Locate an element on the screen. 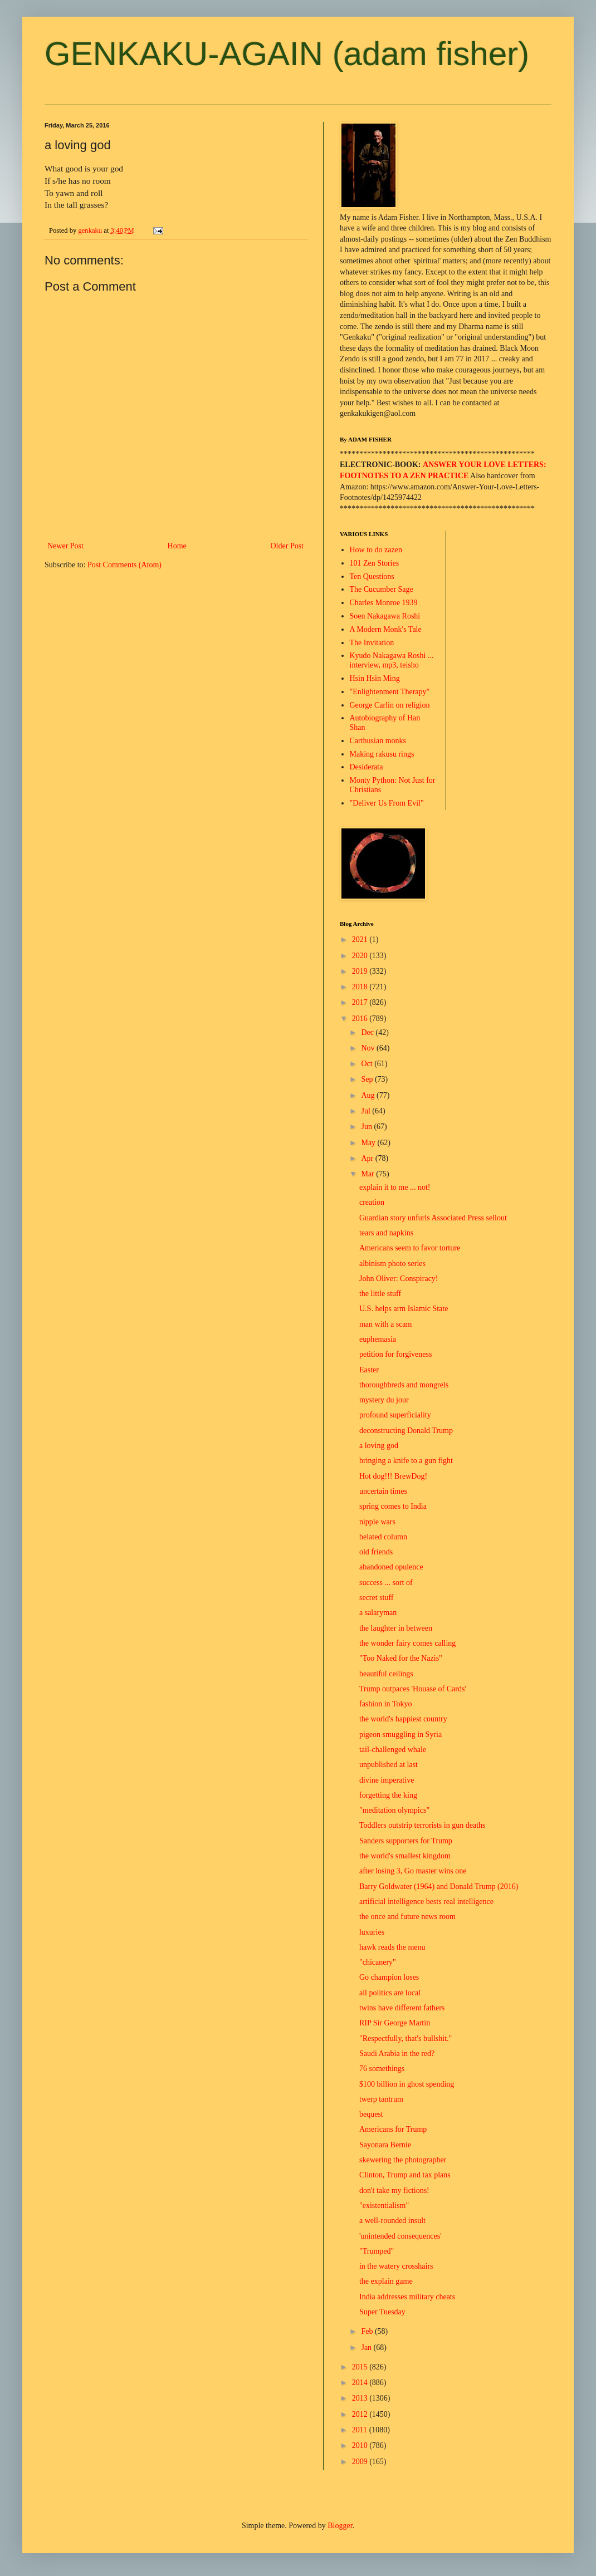 This screenshot has width=596, height=2576. spring comes to India is located at coordinates (393, 1506).